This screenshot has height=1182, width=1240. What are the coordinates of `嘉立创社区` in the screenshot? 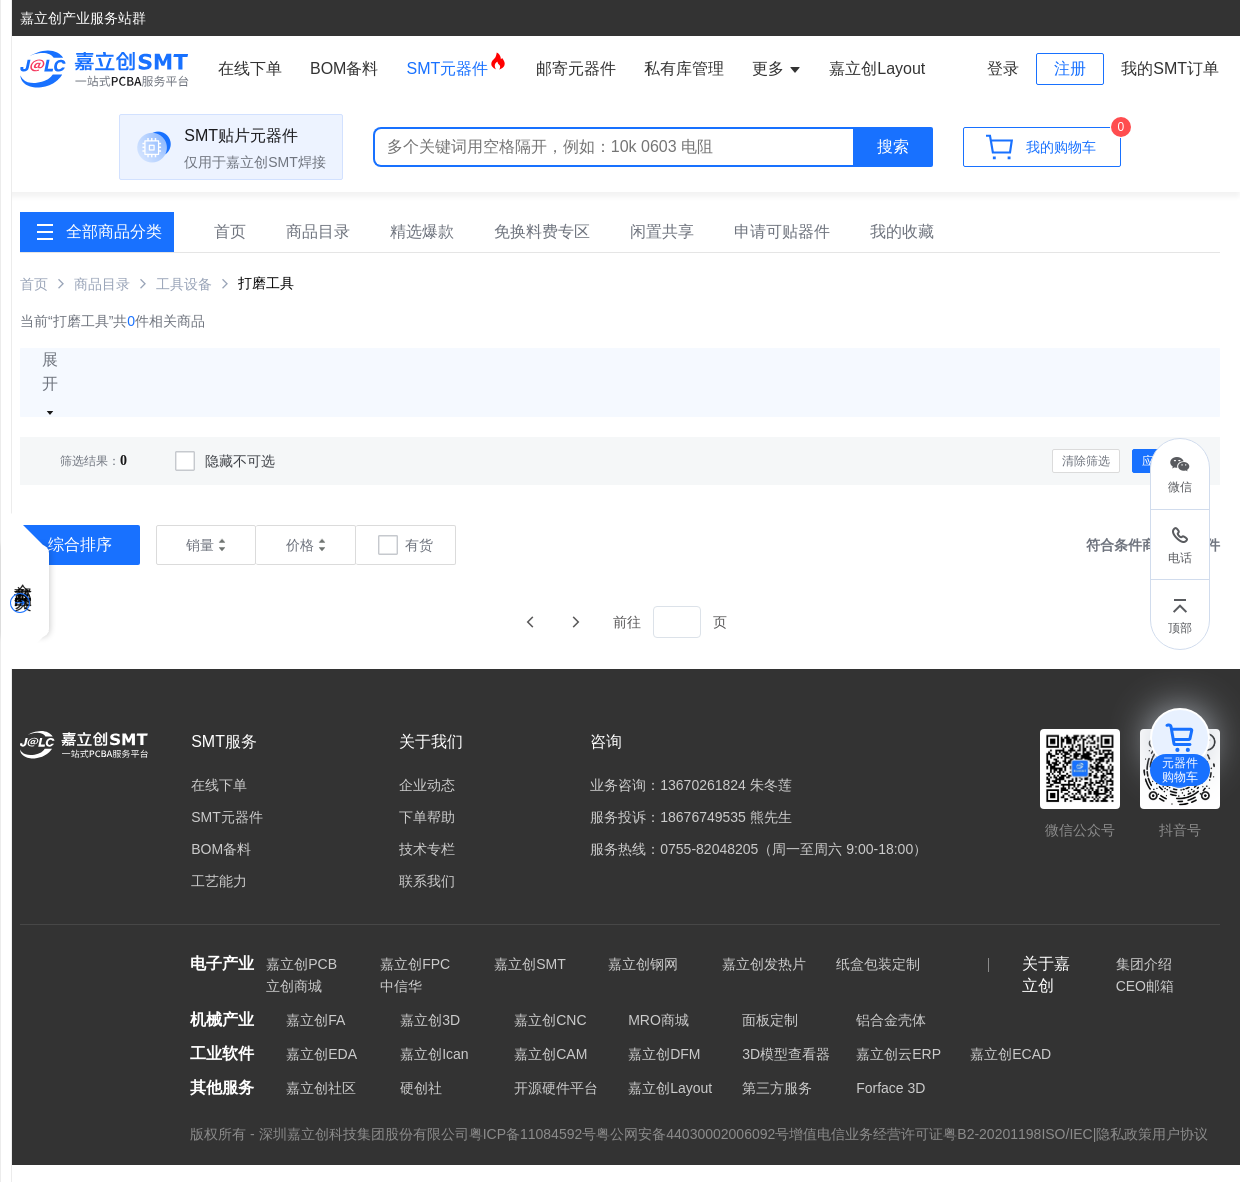 It's located at (321, 1105).